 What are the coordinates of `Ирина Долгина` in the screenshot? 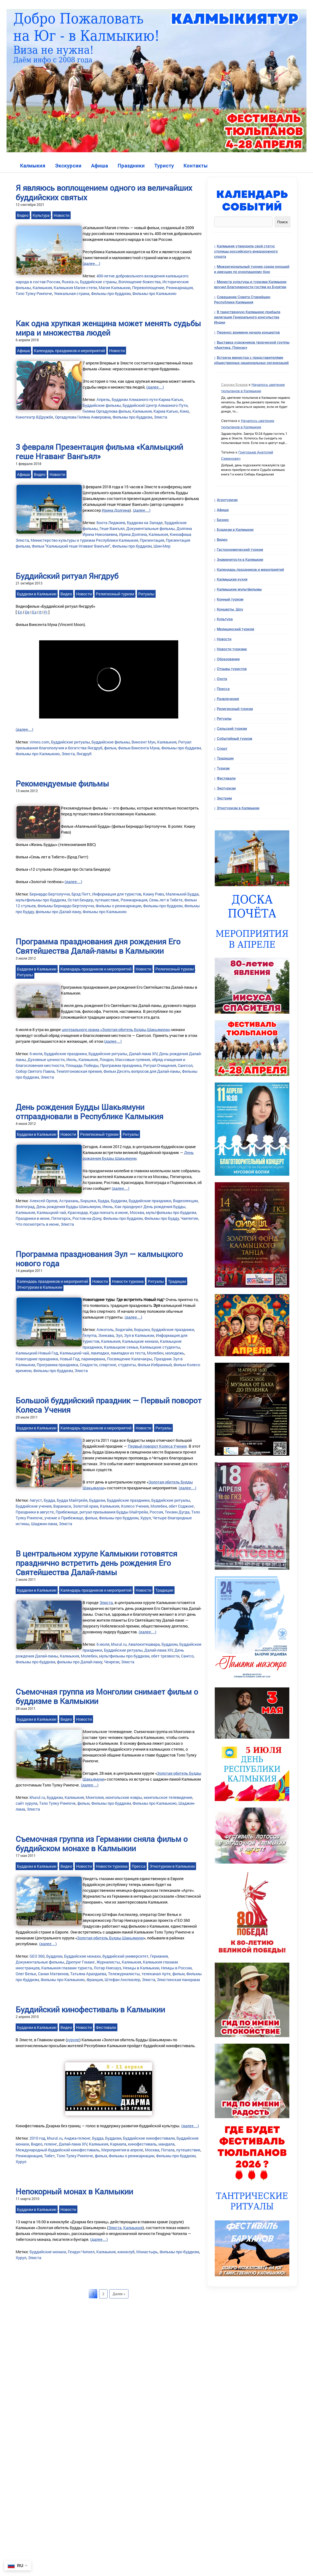 It's located at (116, 510).